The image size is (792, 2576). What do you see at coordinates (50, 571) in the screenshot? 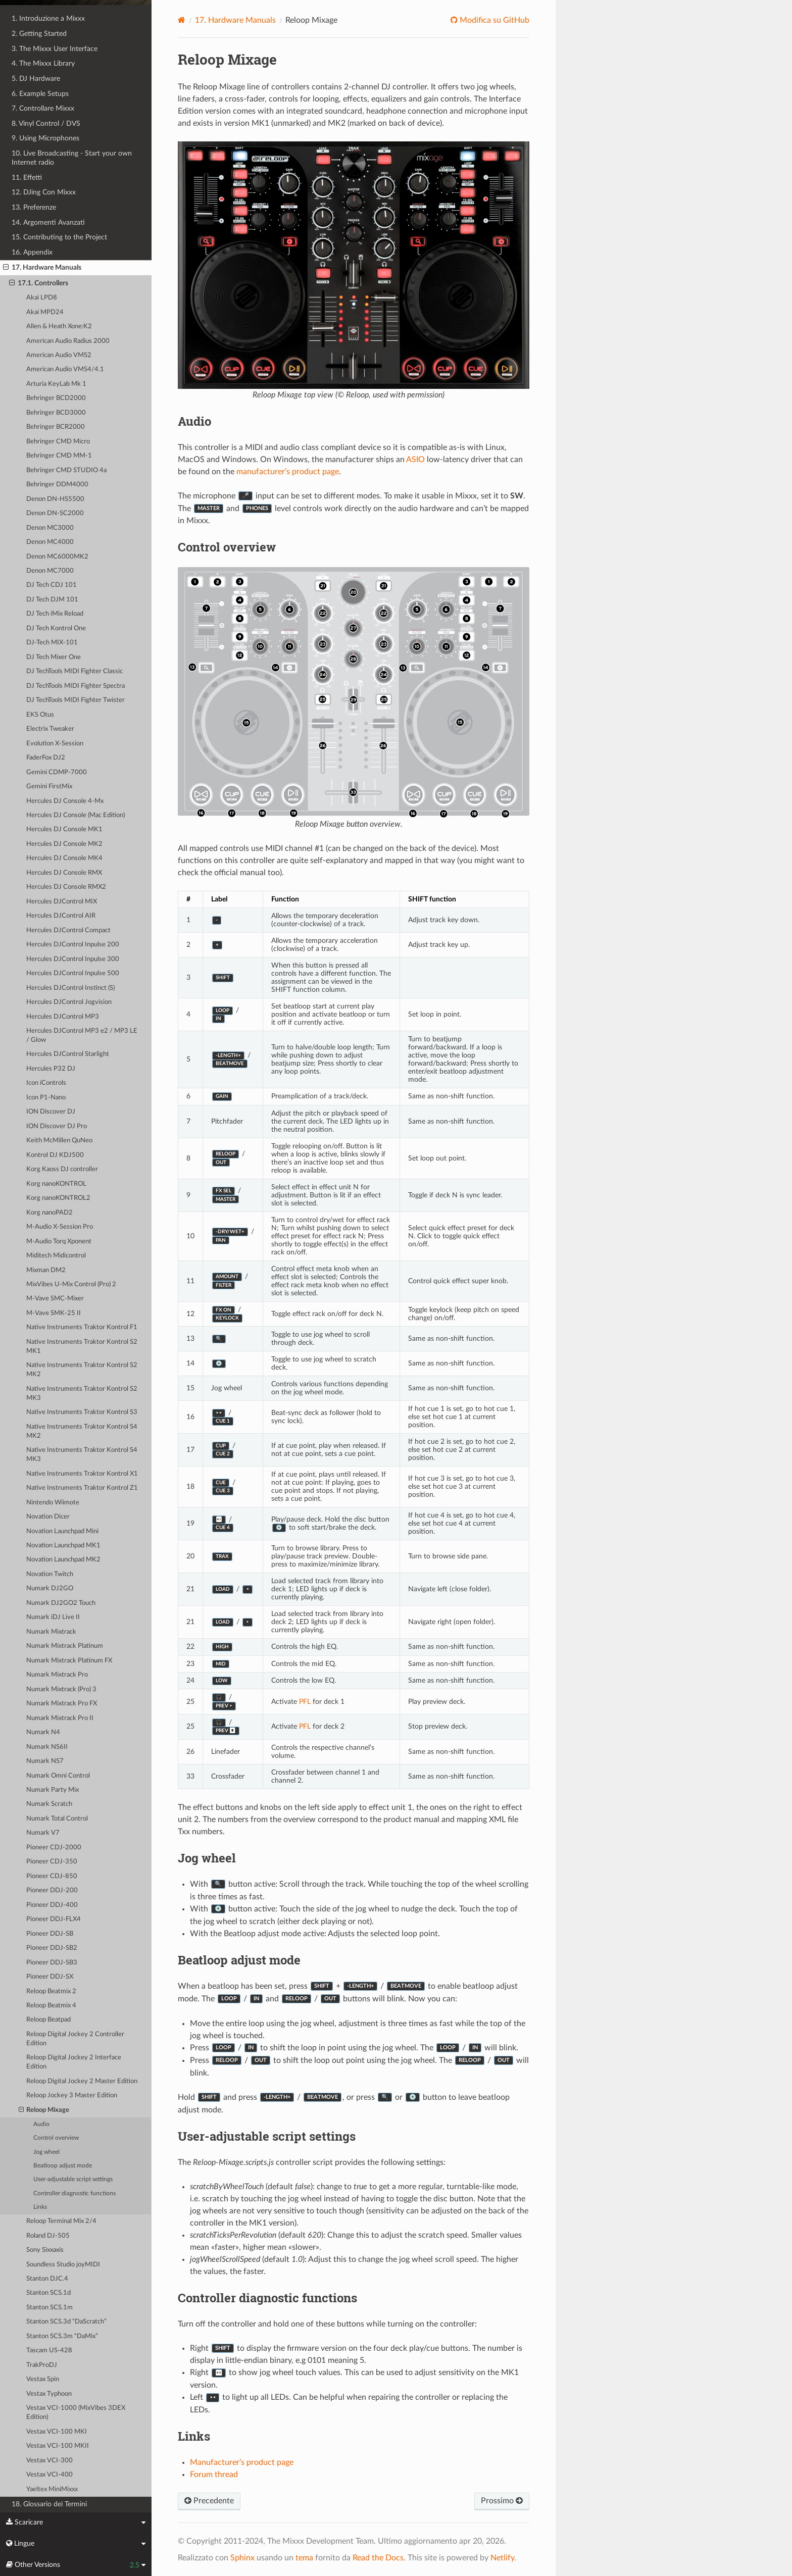
I see `Denon MC7000` at bounding box center [50, 571].